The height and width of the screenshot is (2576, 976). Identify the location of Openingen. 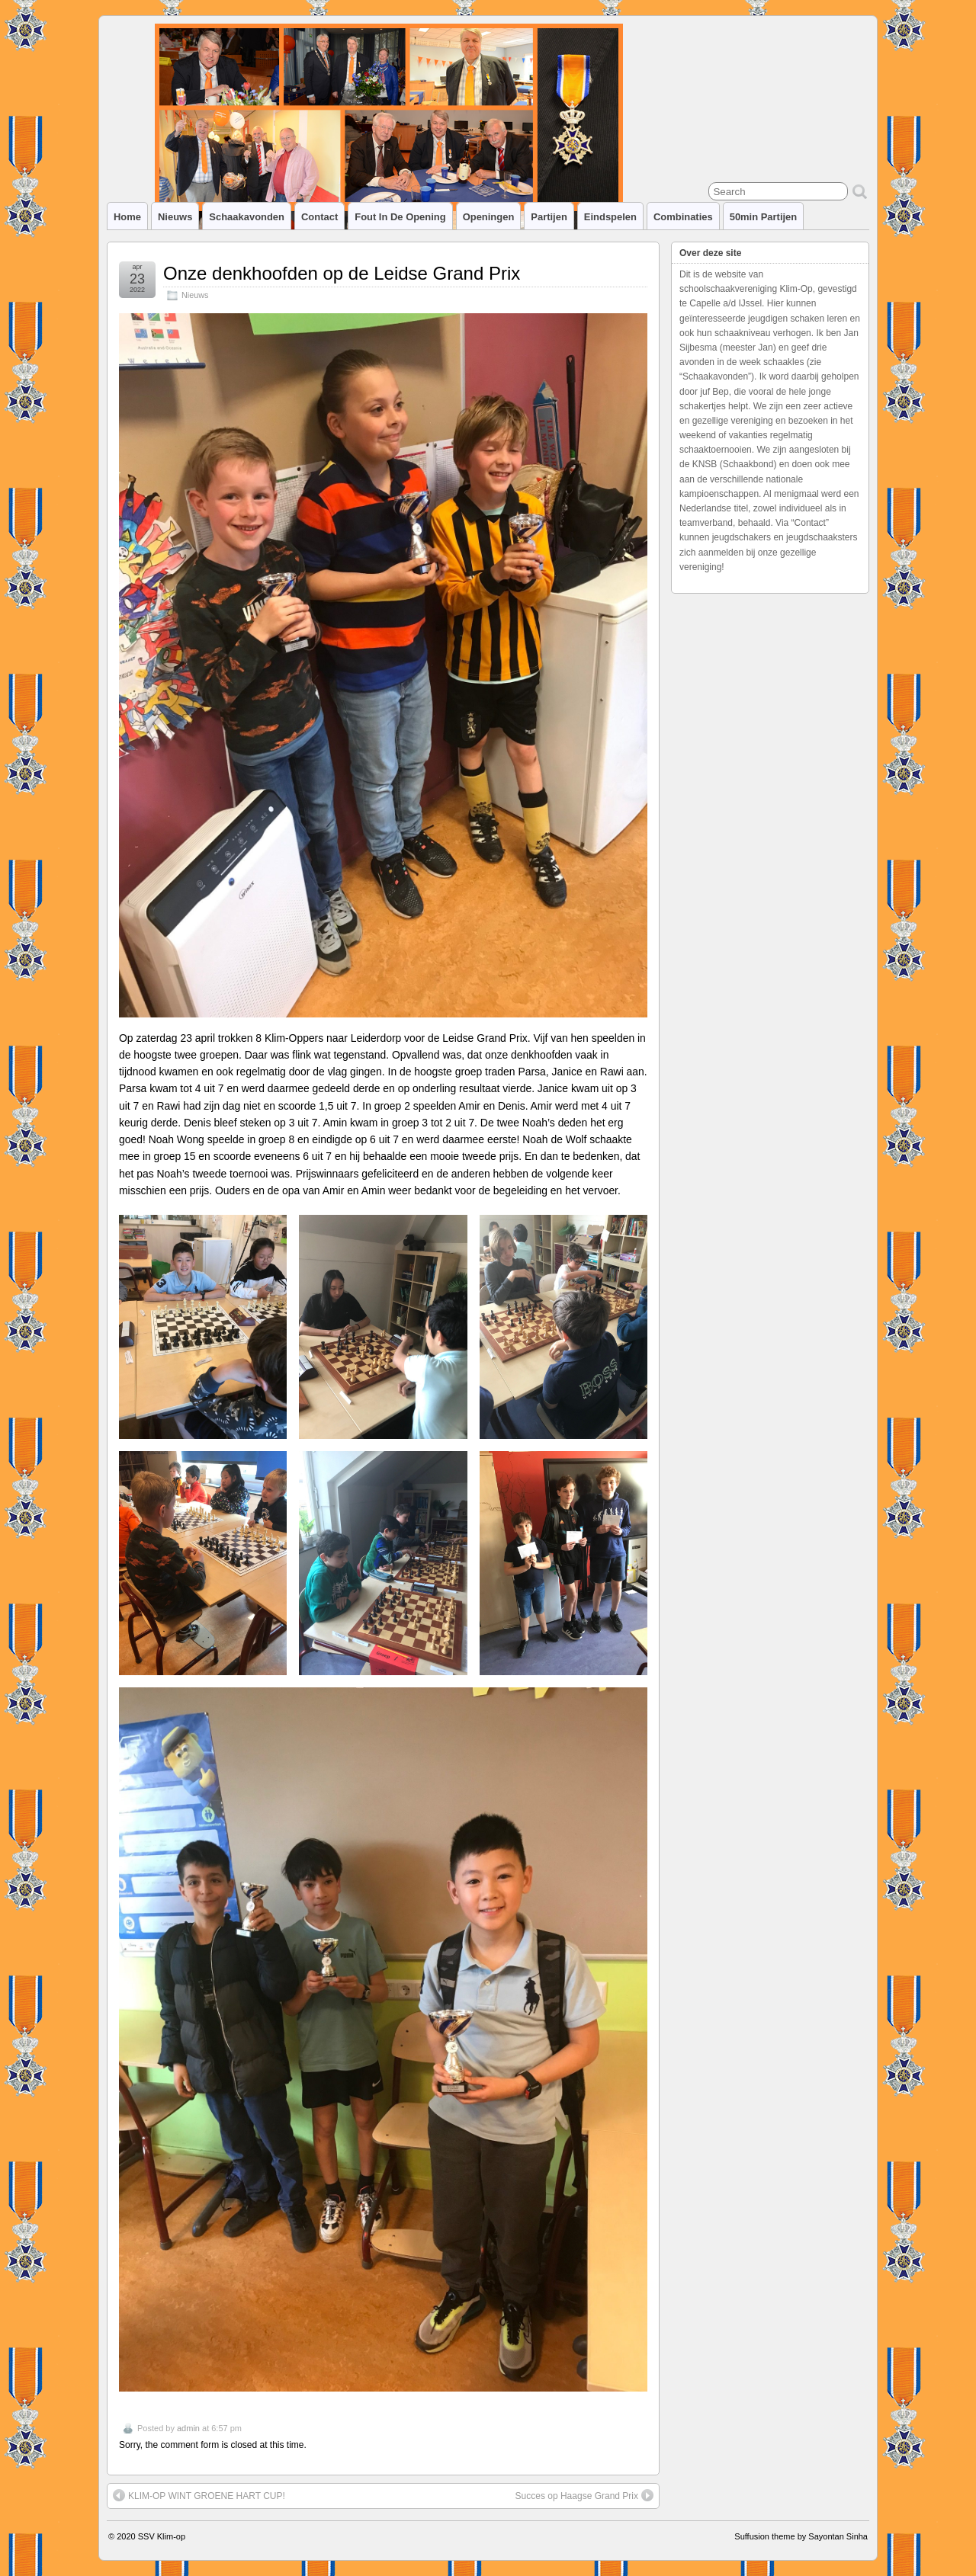
(489, 217).